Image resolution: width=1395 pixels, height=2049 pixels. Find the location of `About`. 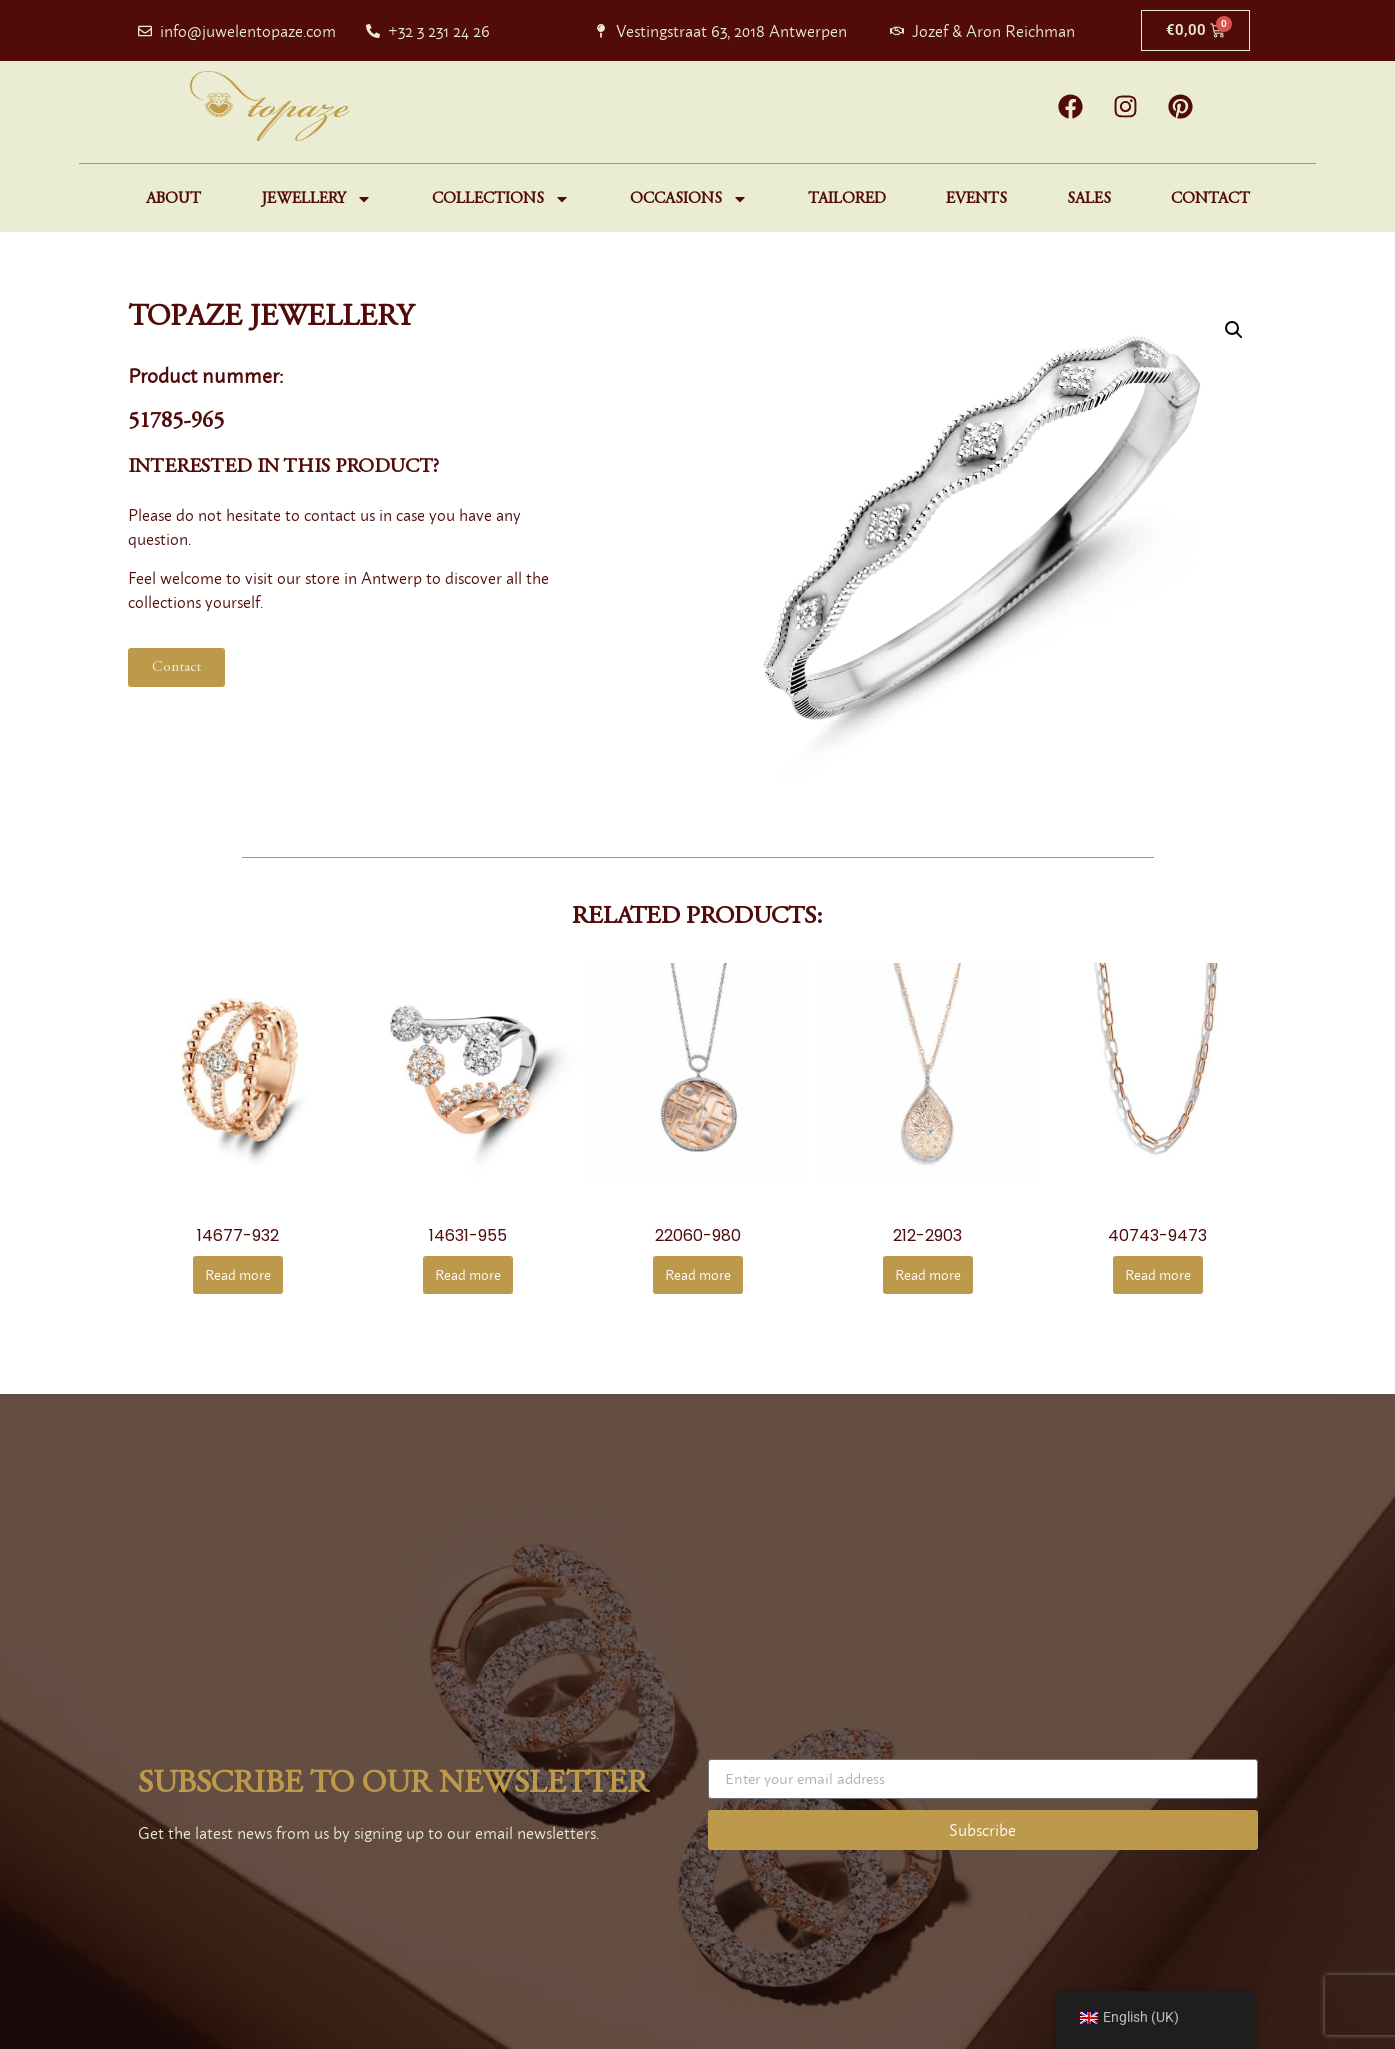

About is located at coordinates (173, 199).